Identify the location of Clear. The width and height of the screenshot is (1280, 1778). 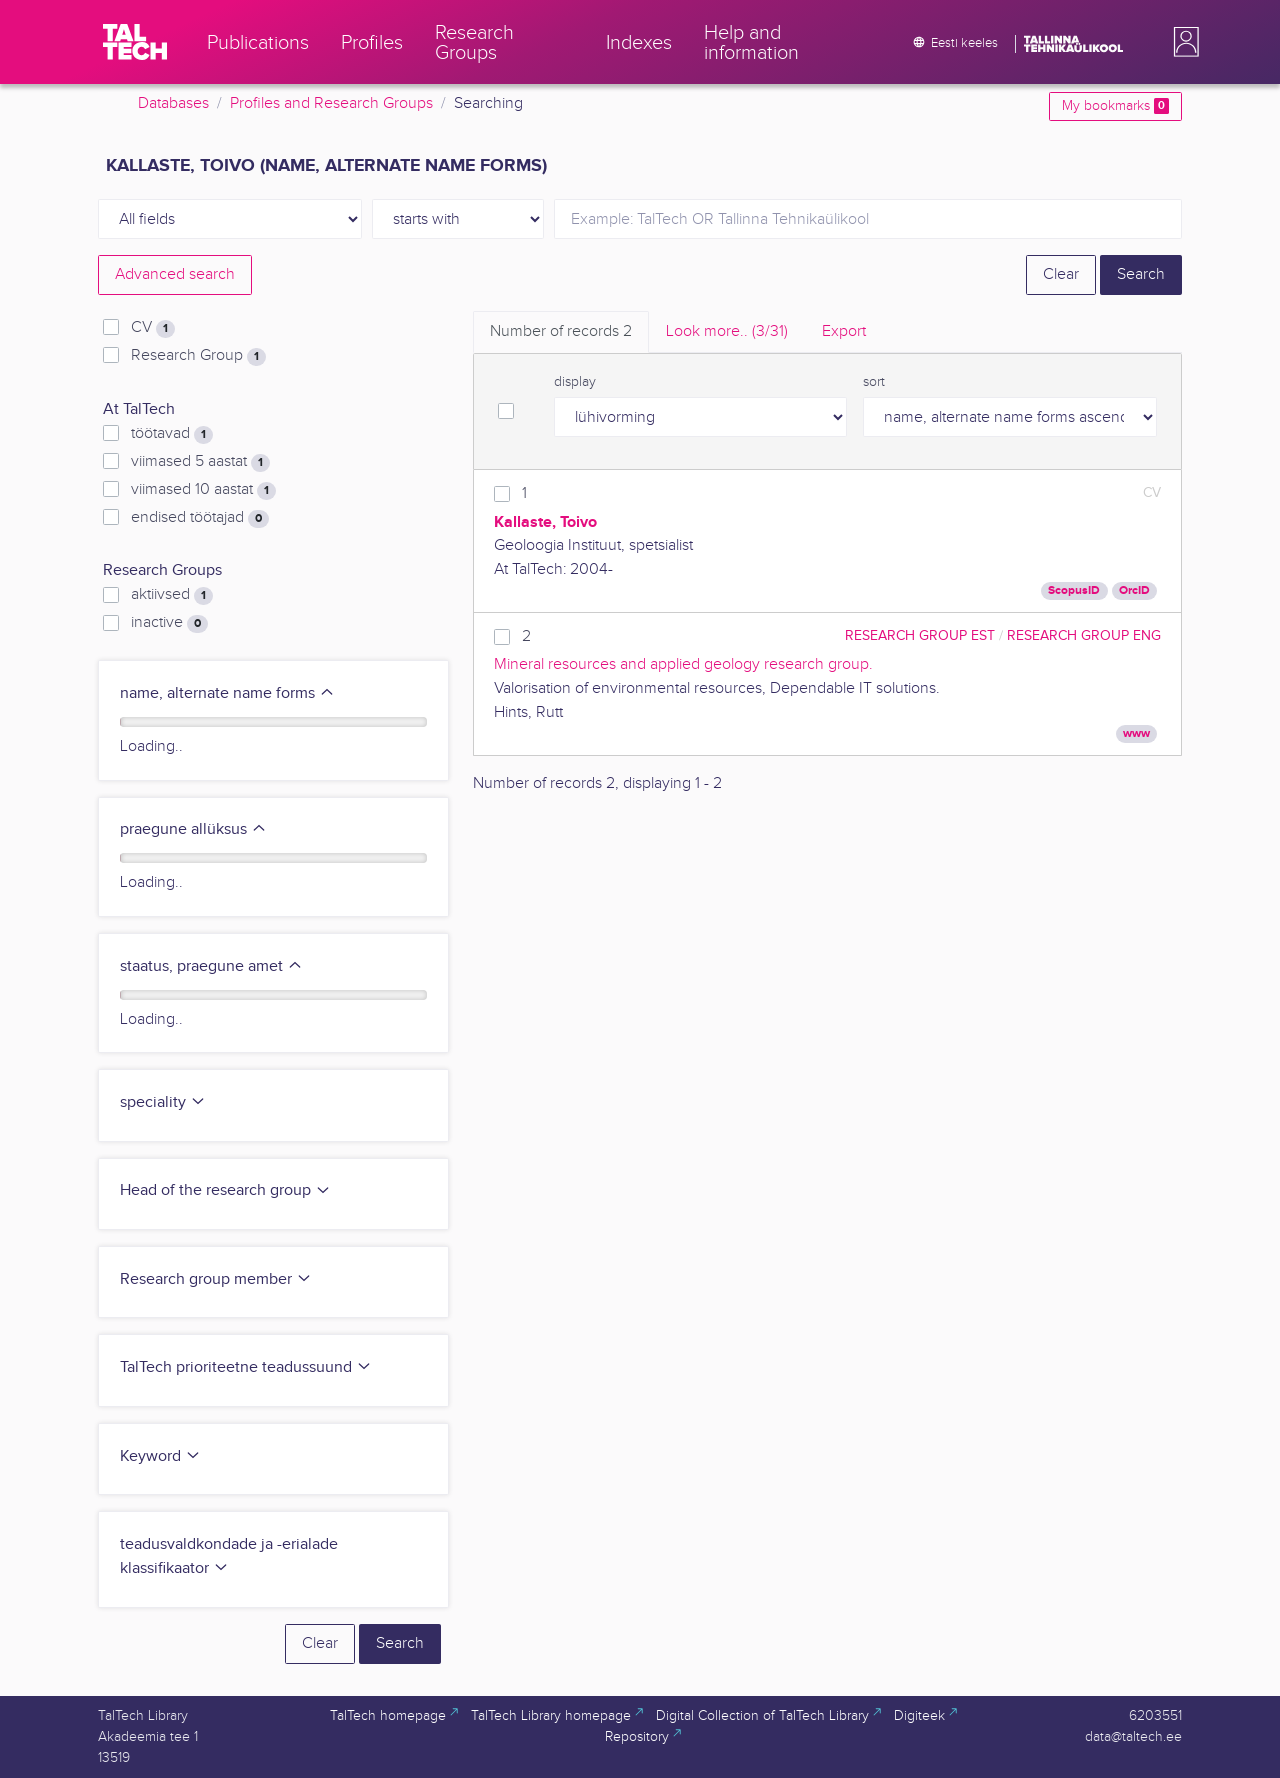
(1061, 274).